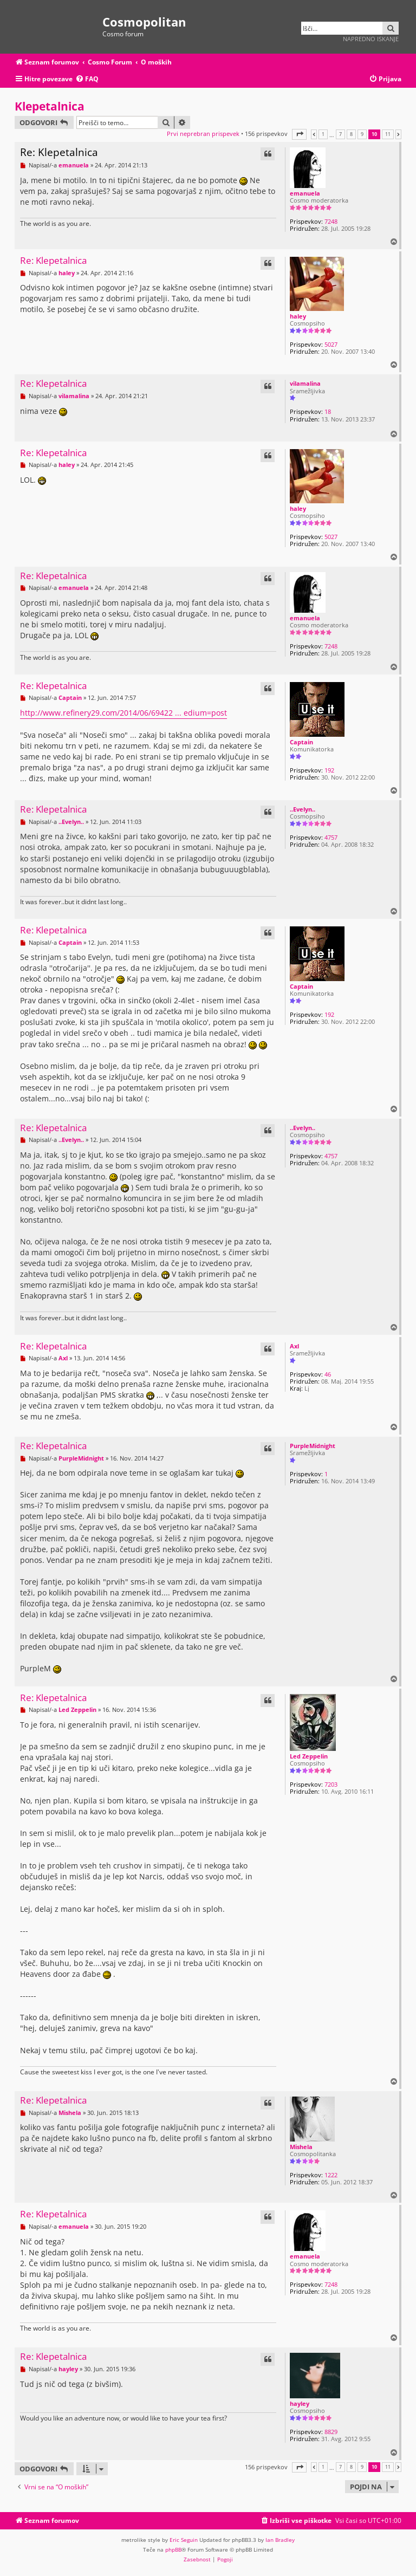 The height and width of the screenshot is (2576, 416). I want to click on Re: Klepetalnica, so click(59, 152).